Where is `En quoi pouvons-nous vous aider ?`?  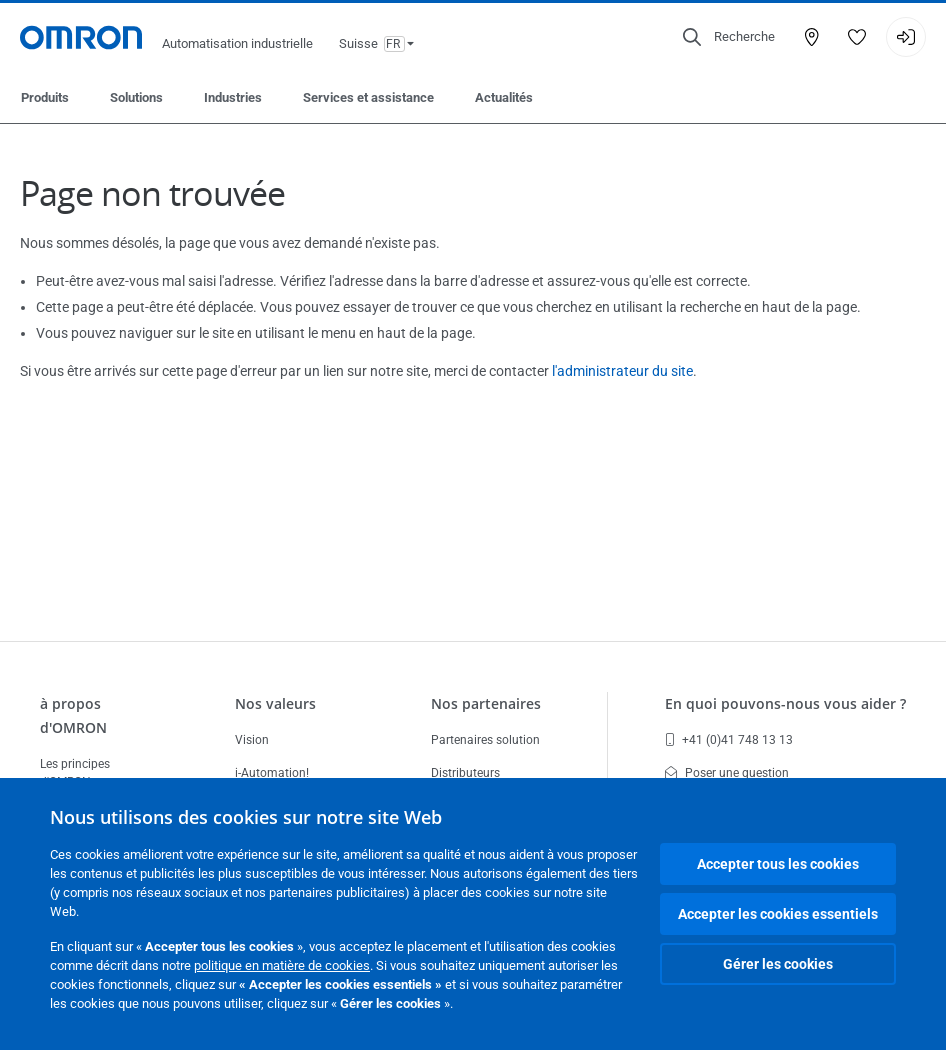 En quoi pouvons-nous vous aider ? is located at coordinates (785, 703).